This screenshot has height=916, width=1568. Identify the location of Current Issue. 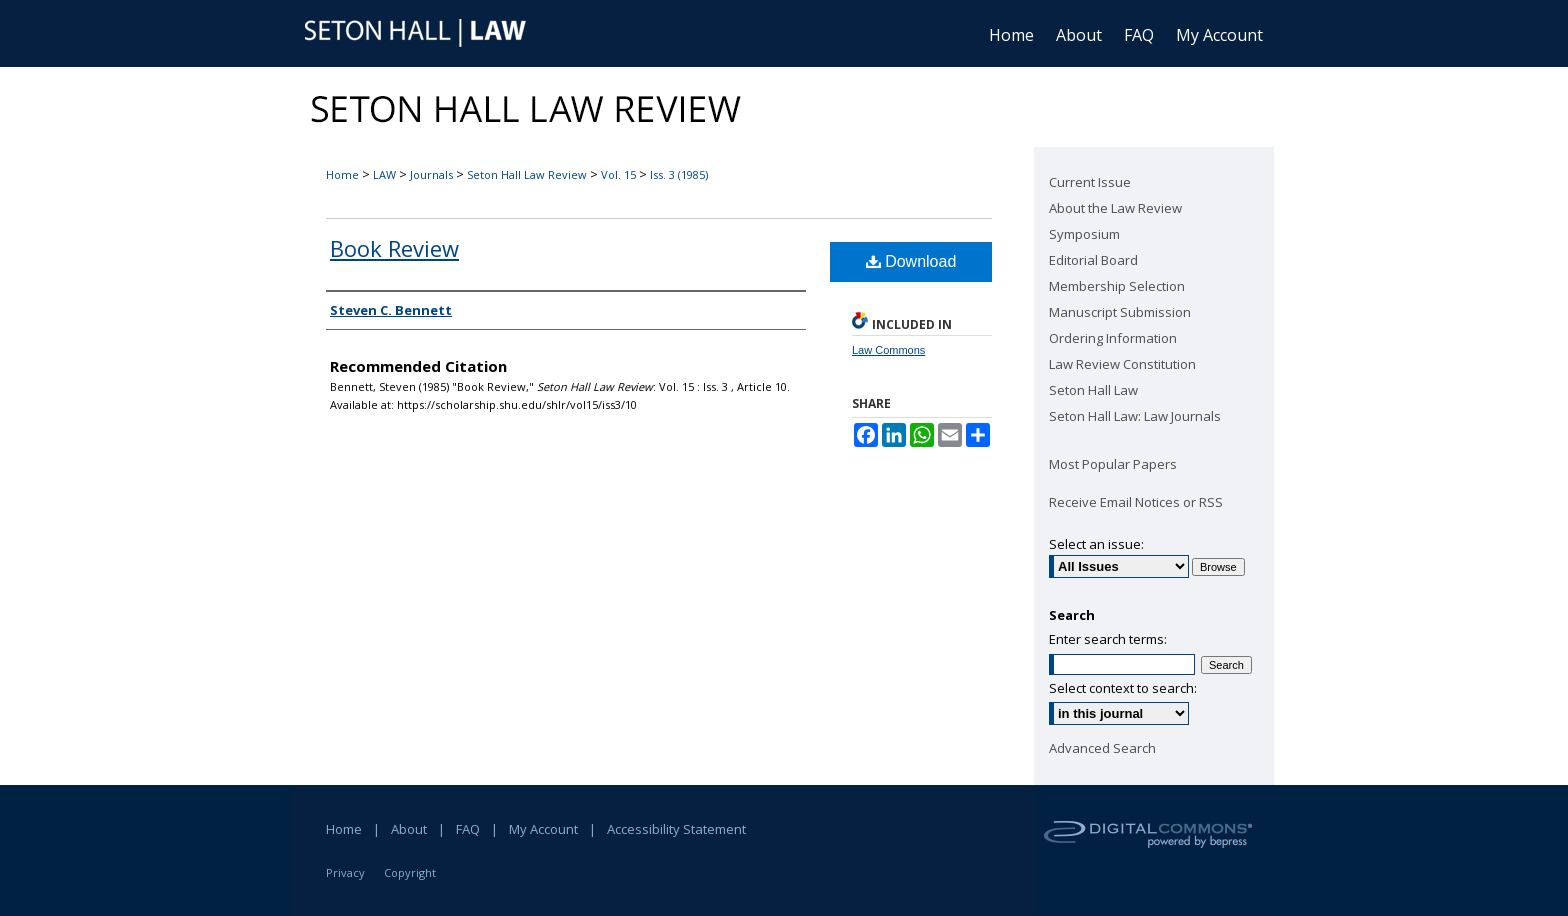
(1090, 182).